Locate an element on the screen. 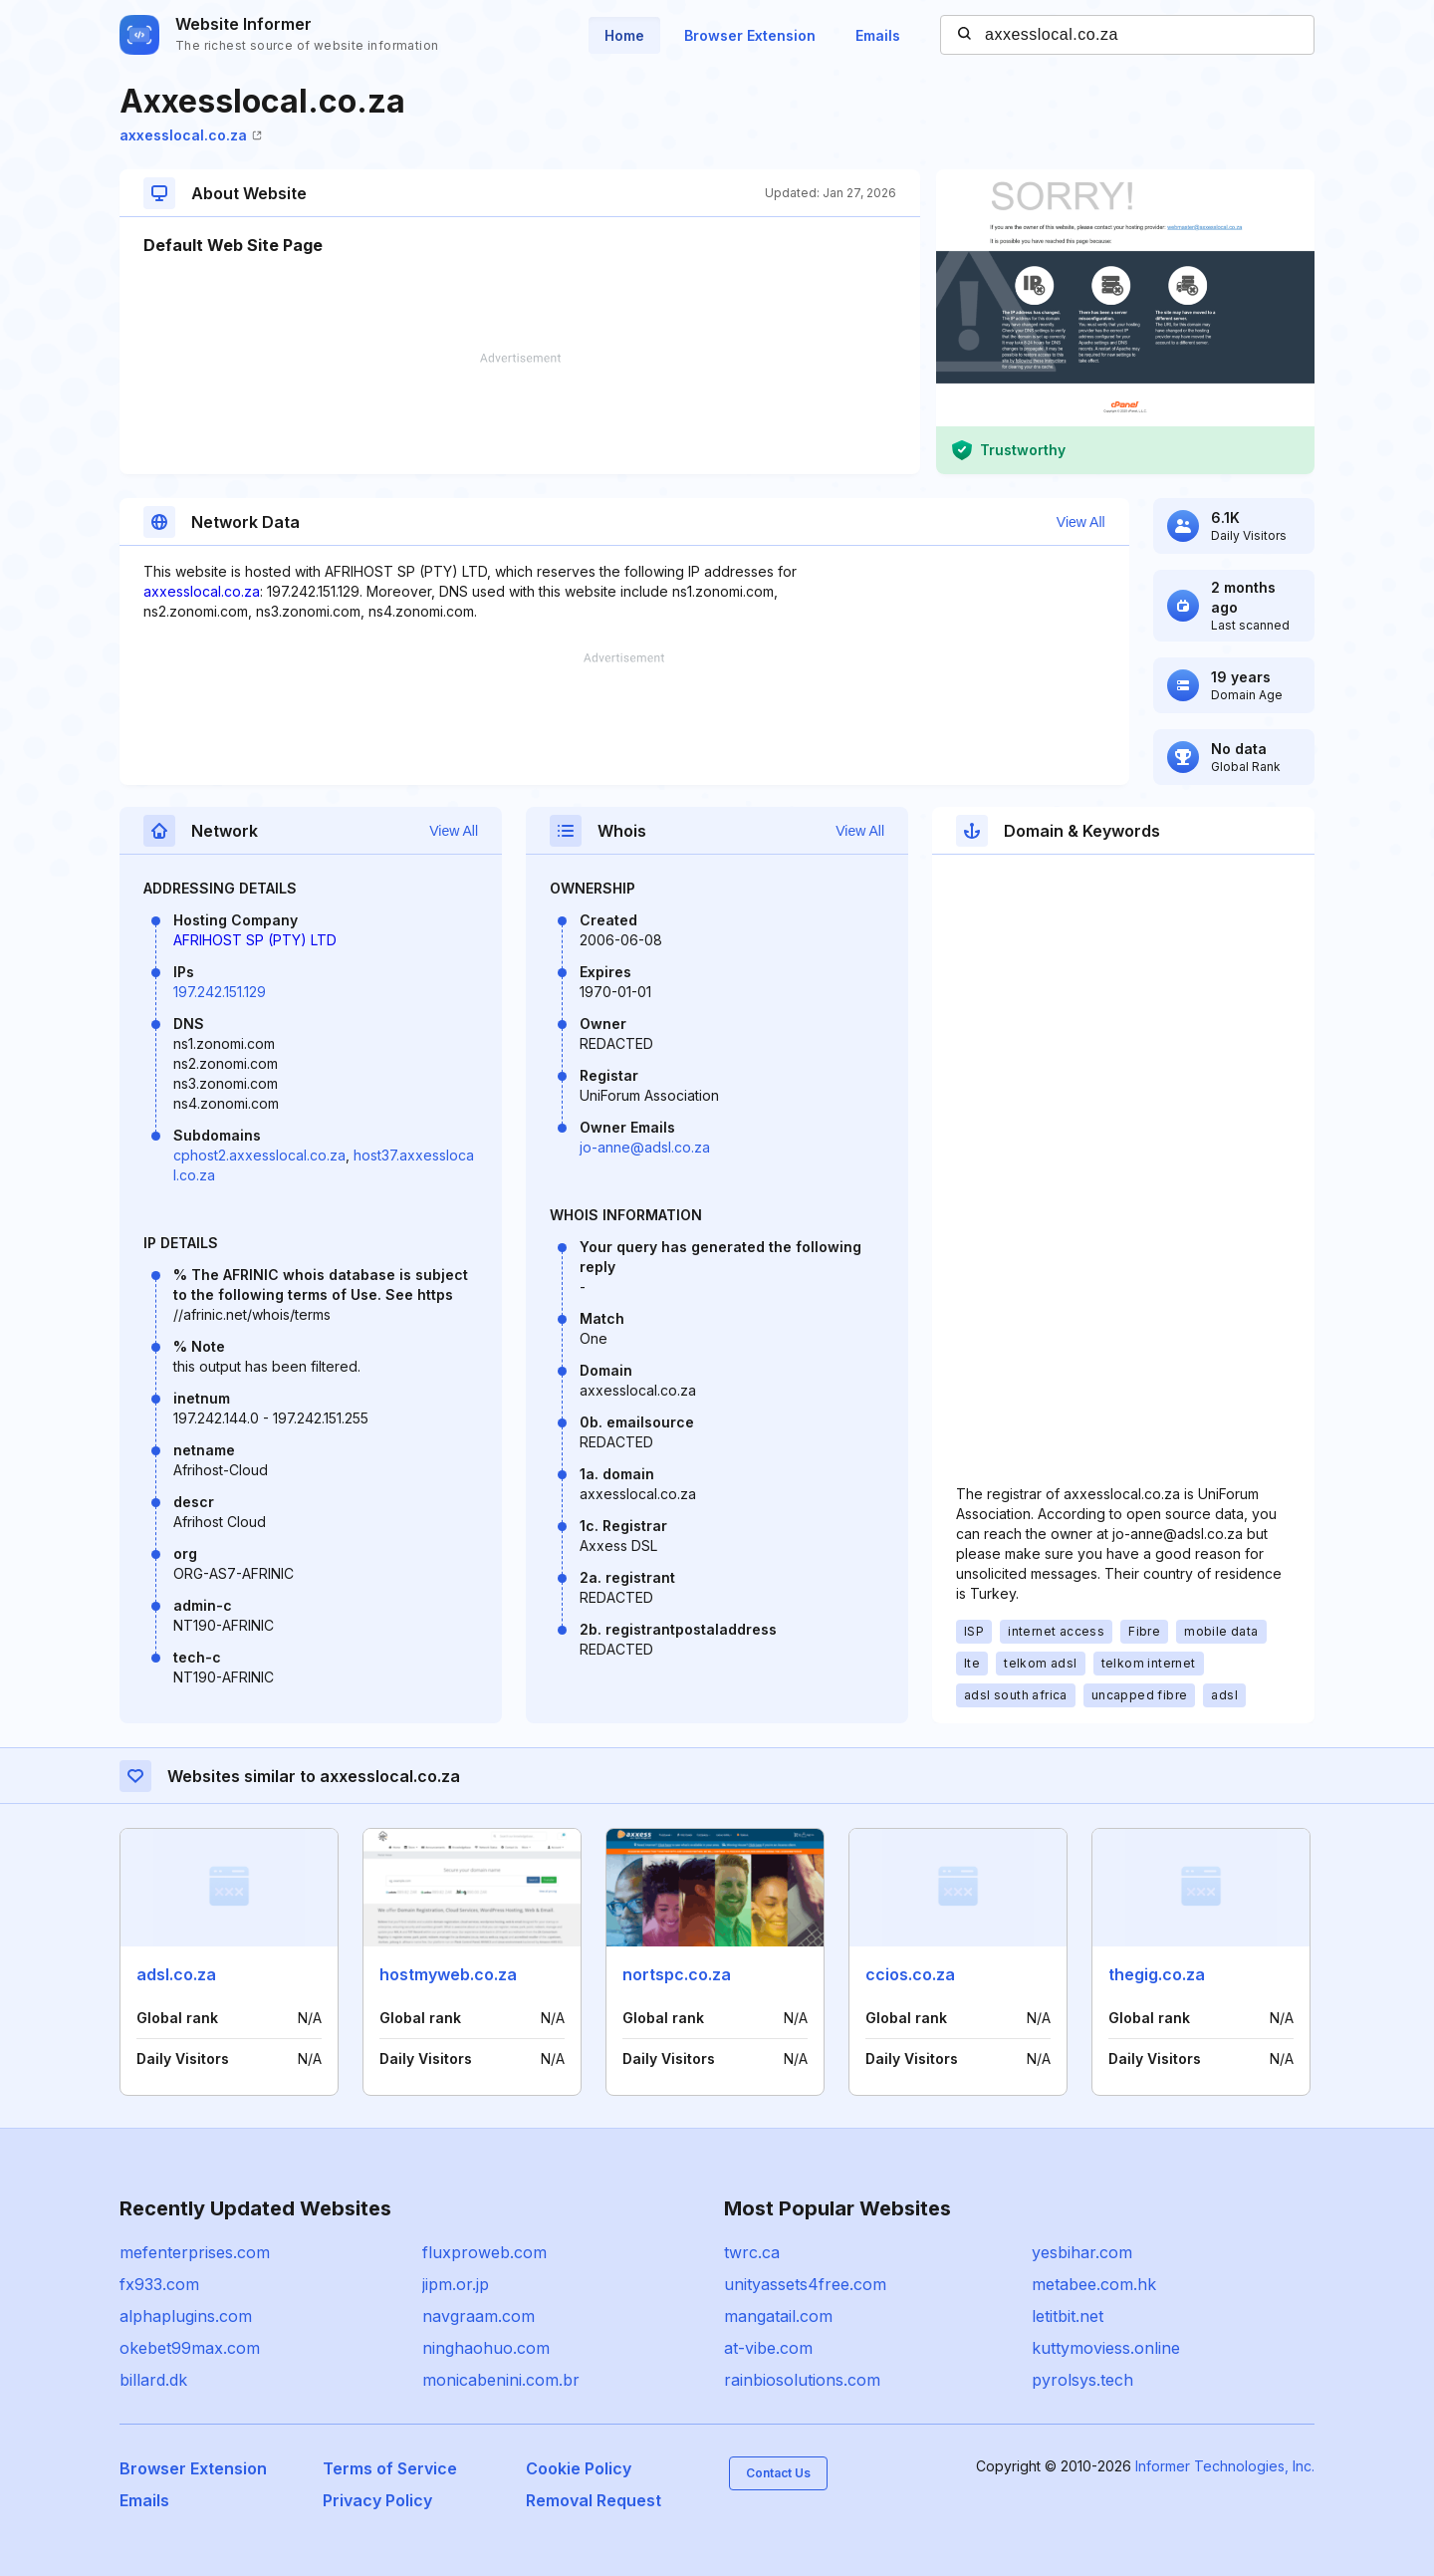  metabee.com.hk is located at coordinates (1094, 2284).